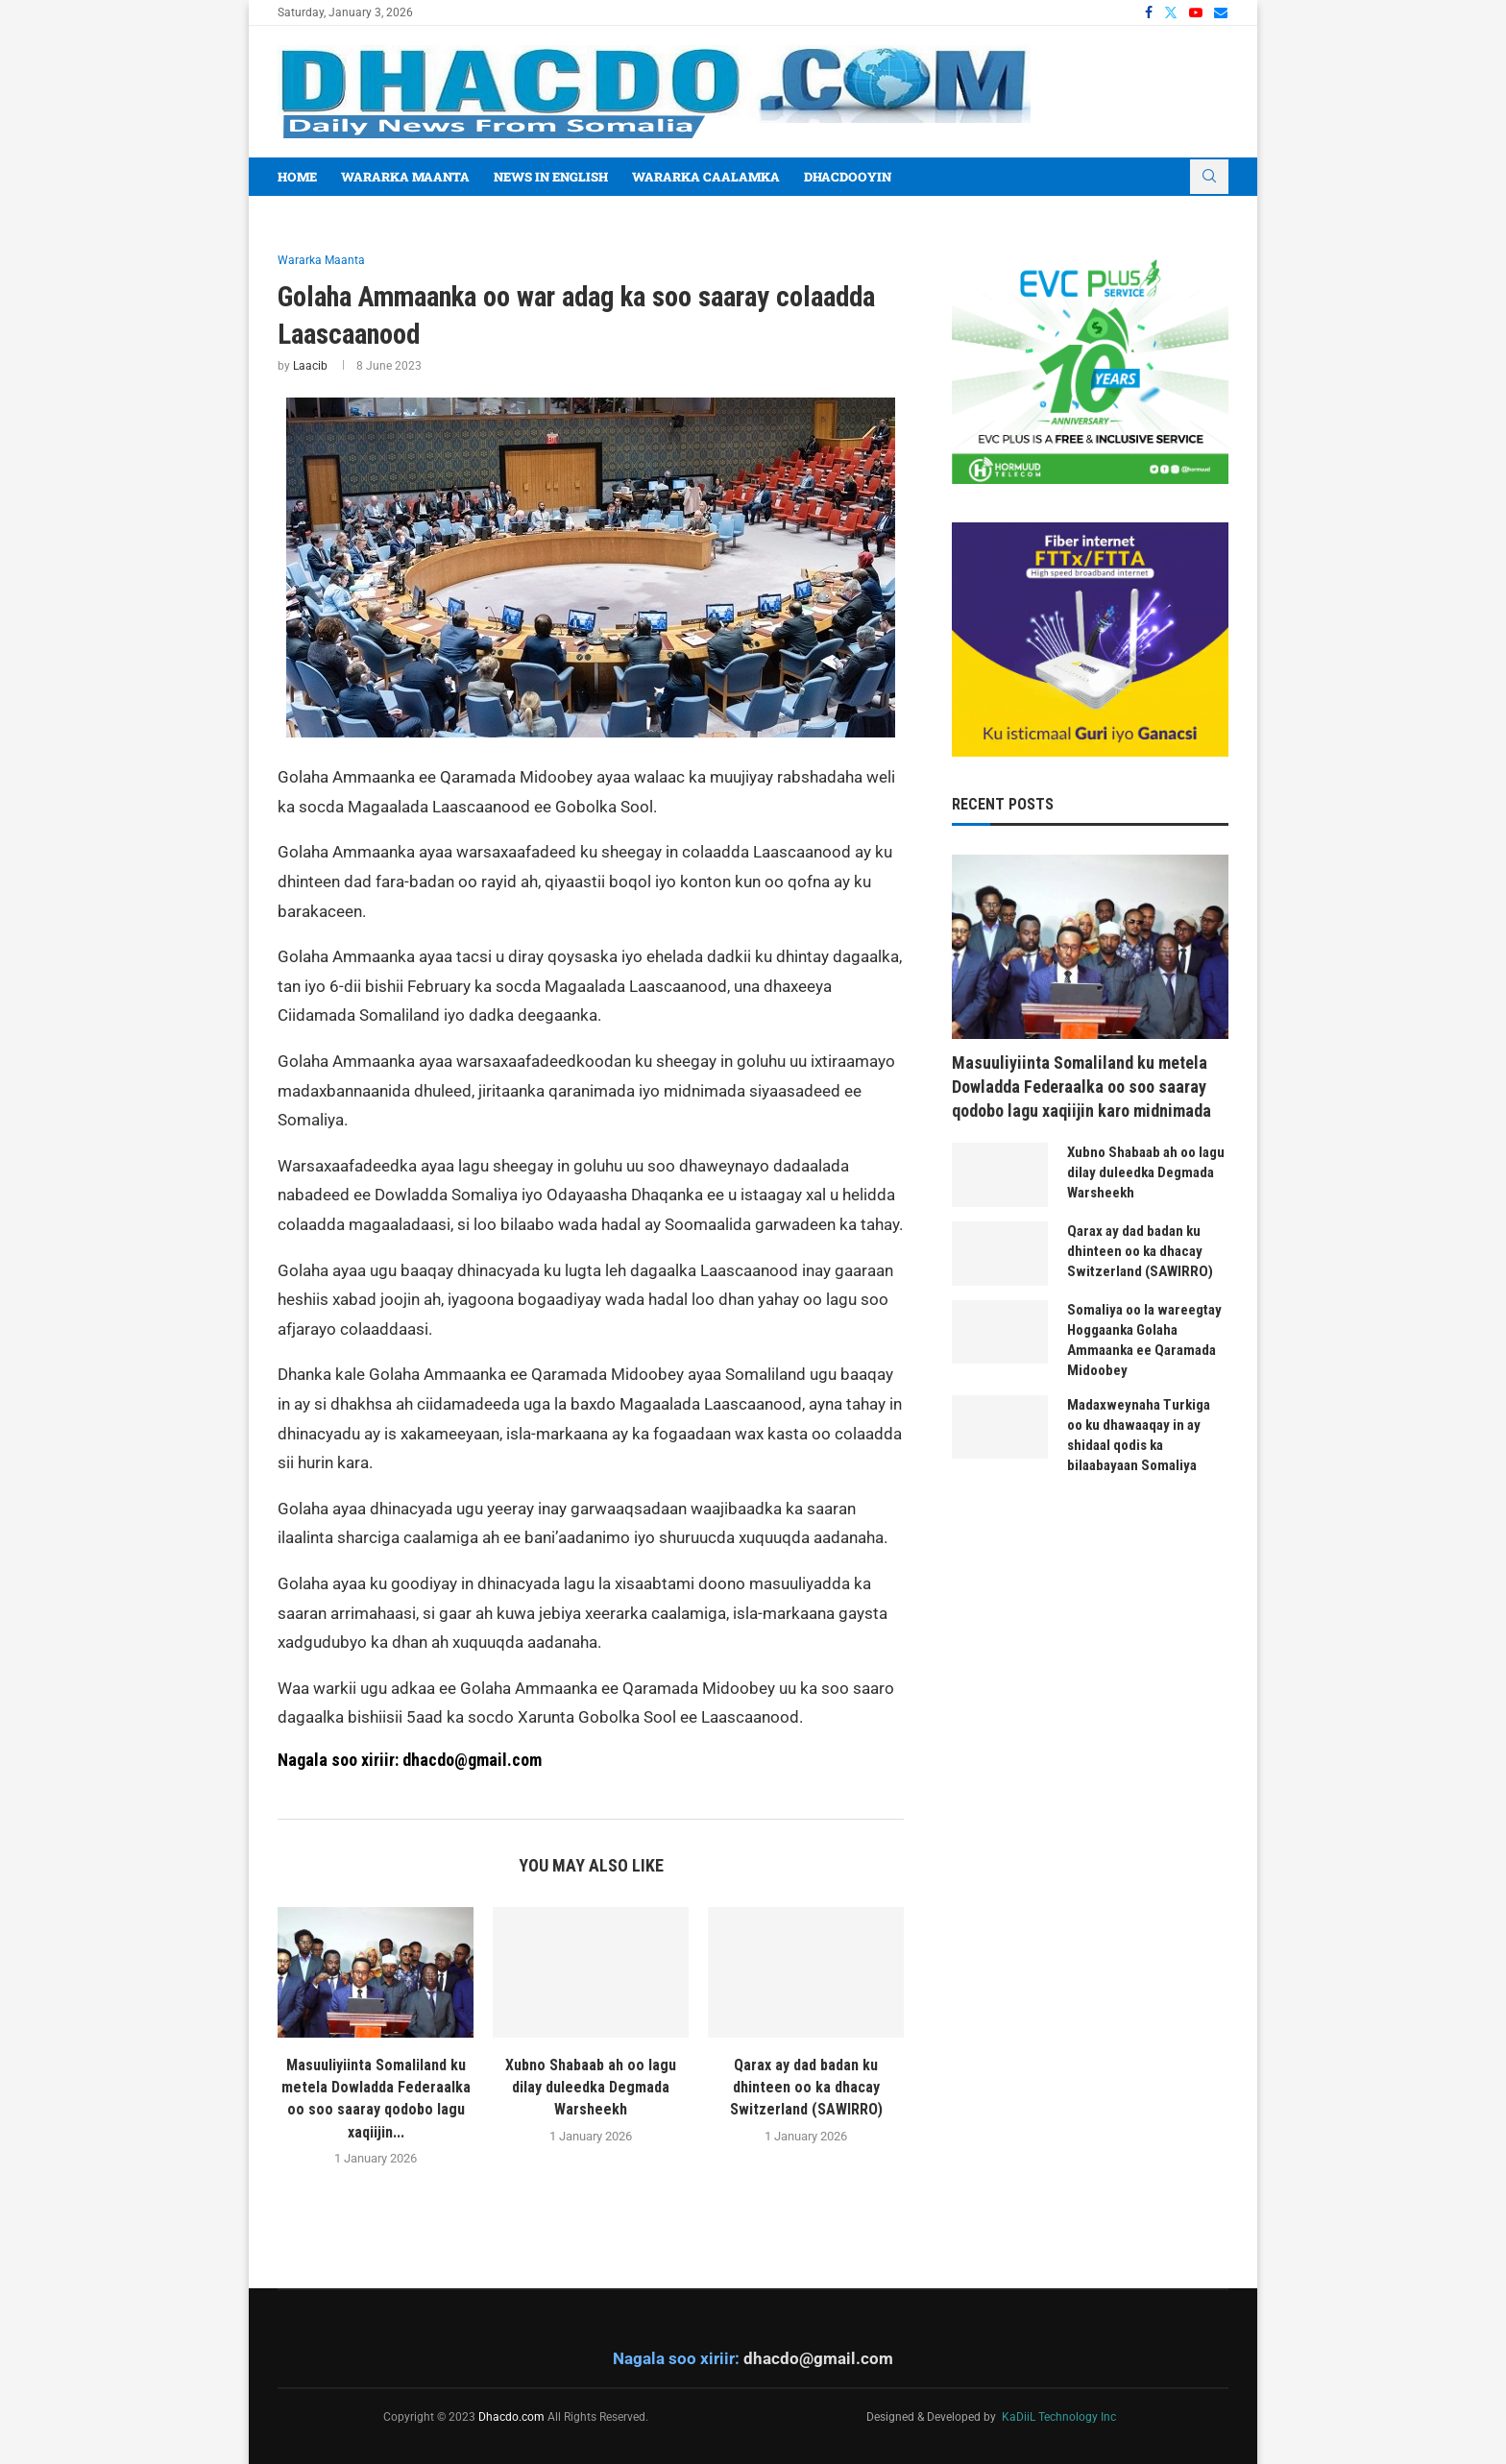  I want to click on [Twitter], so click(1170, 12).